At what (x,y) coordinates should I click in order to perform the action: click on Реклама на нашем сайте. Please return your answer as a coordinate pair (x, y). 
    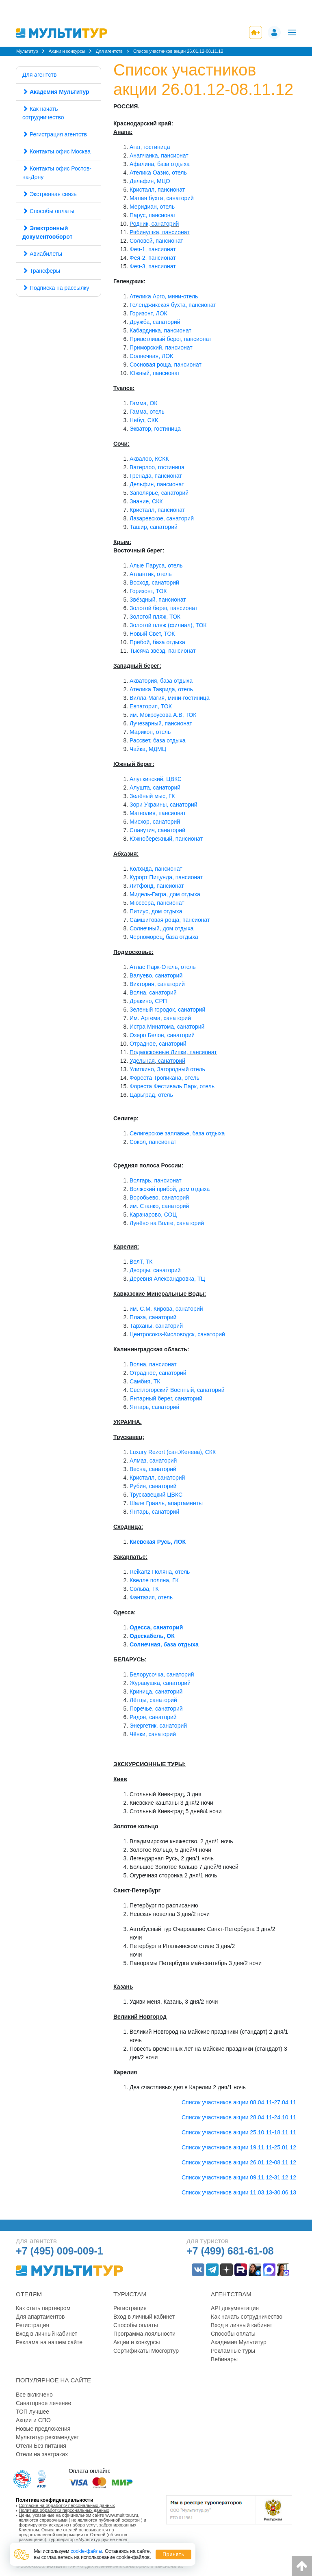
    Looking at the image, I should click on (49, 2342).